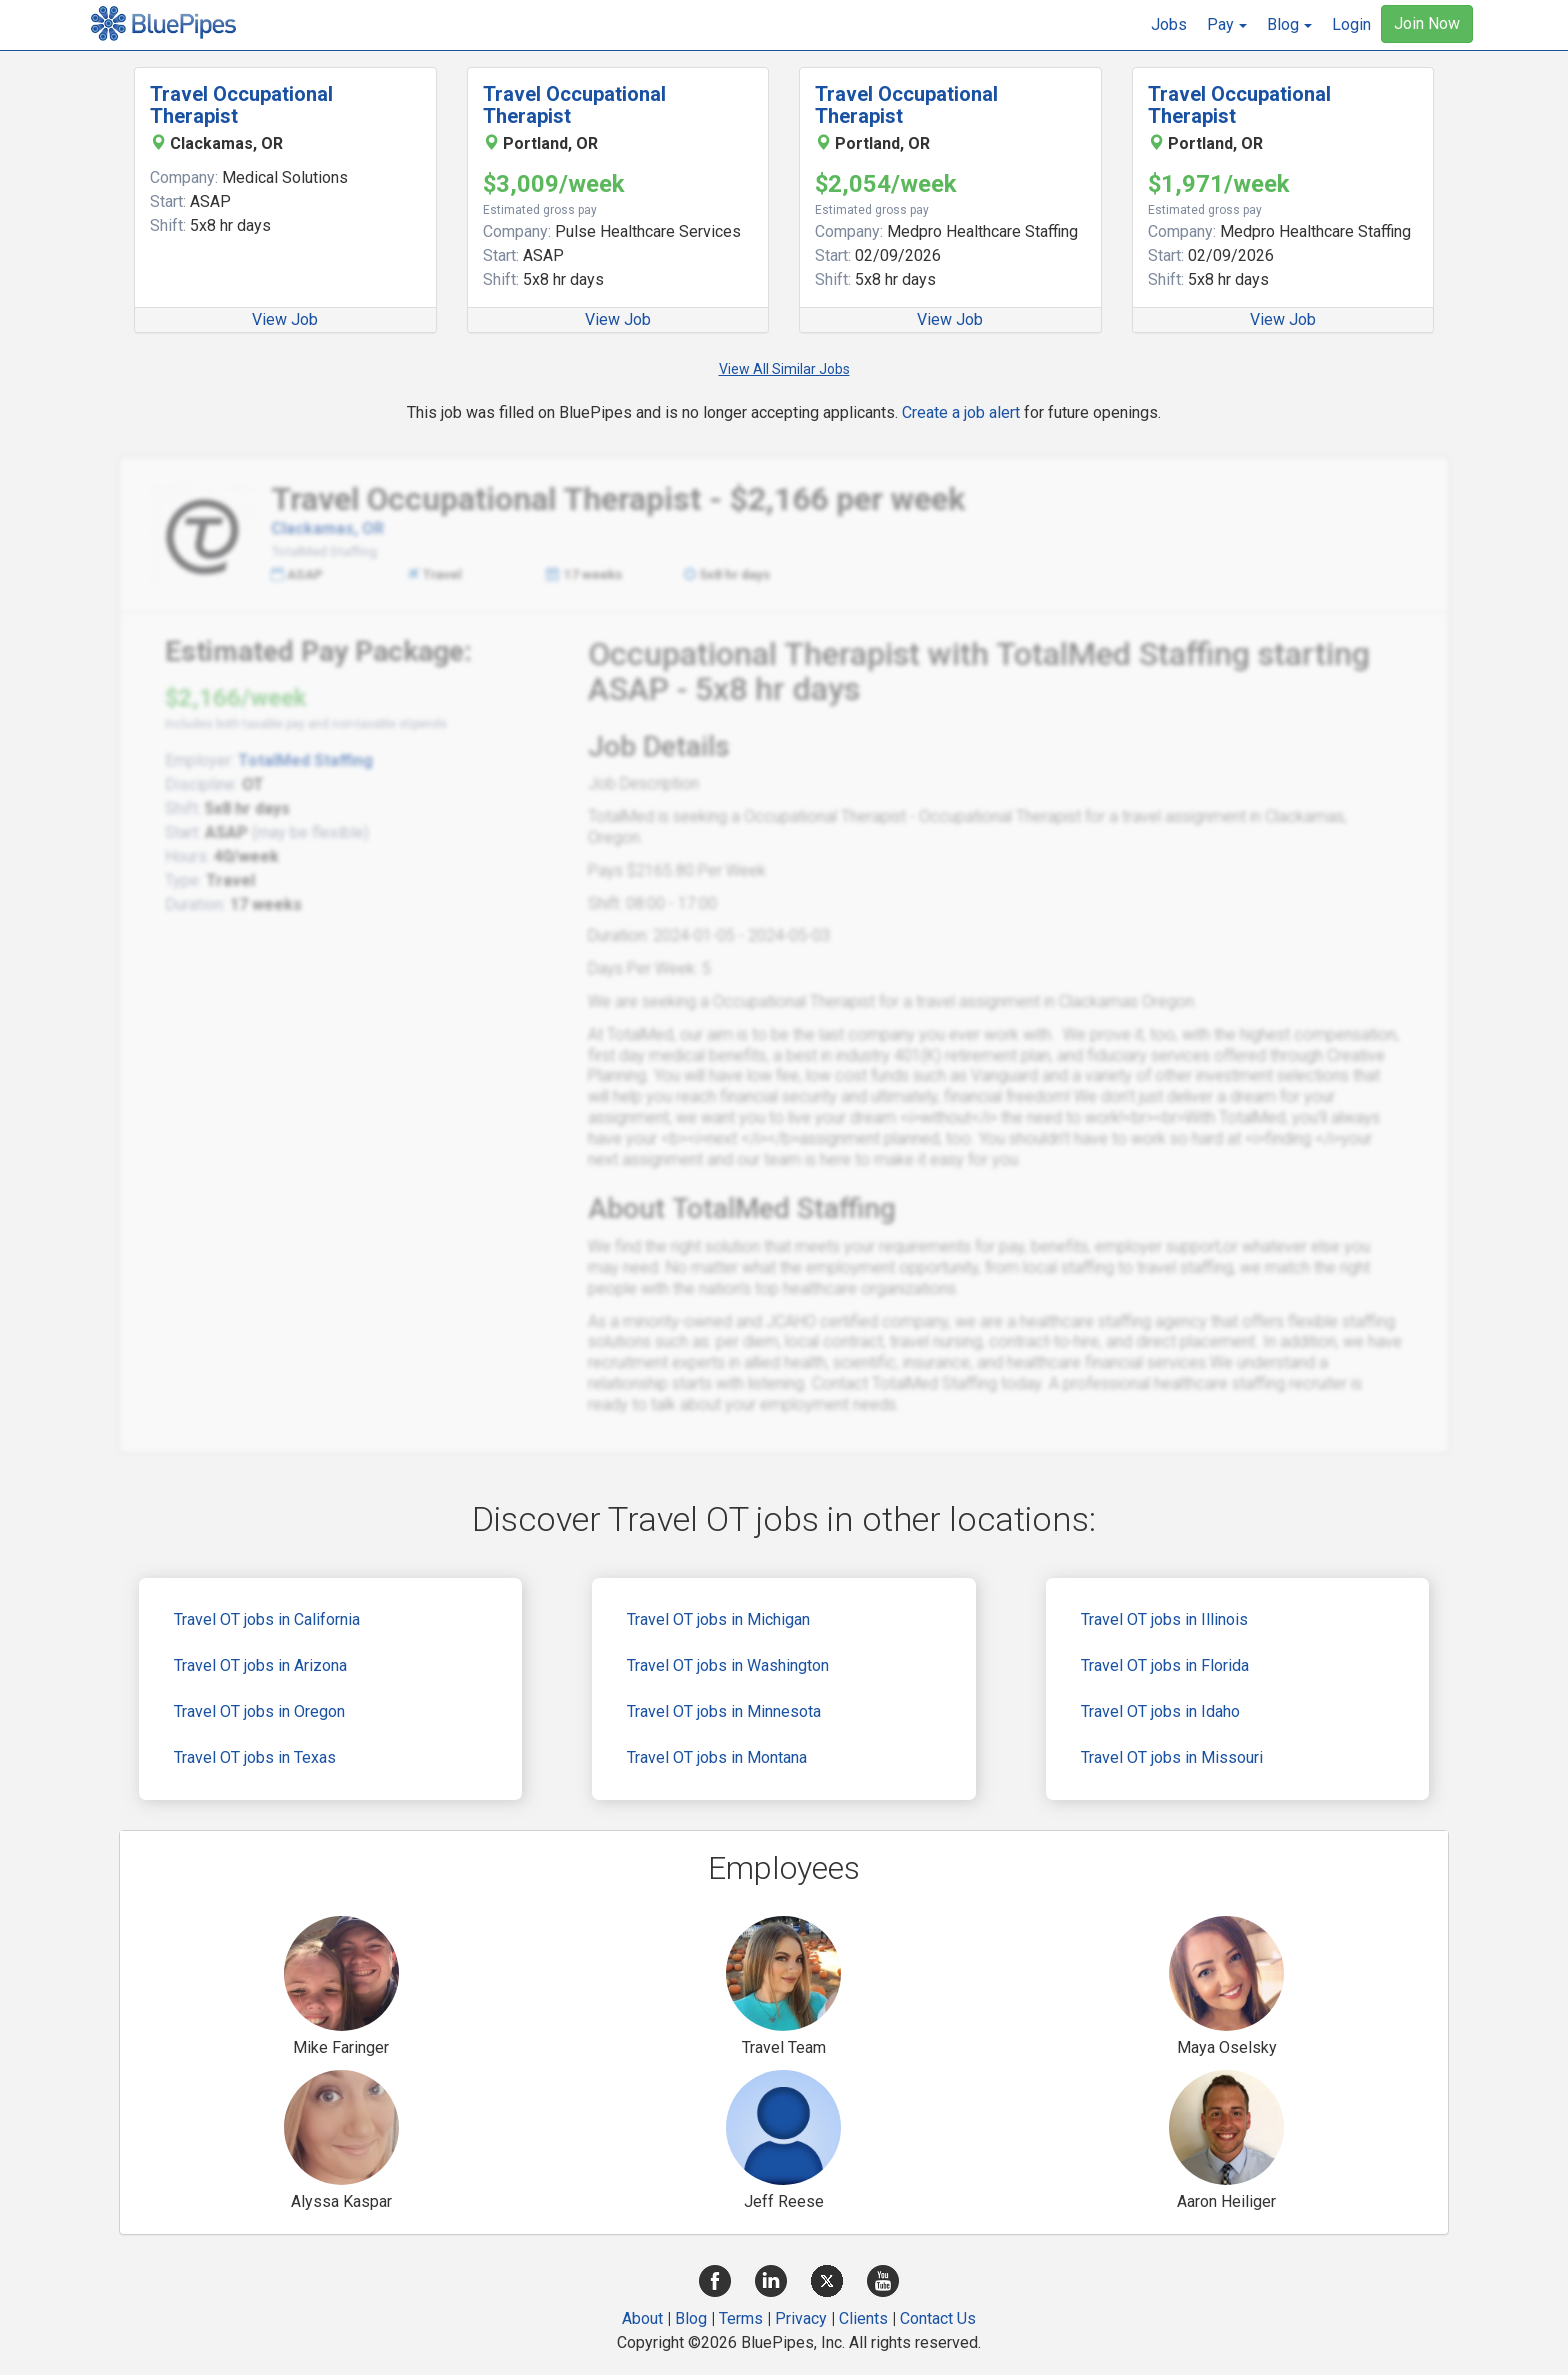 This screenshot has height=2375, width=1568. What do you see at coordinates (961, 412) in the screenshot?
I see `Create a job alert` at bounding box center [961, 412].